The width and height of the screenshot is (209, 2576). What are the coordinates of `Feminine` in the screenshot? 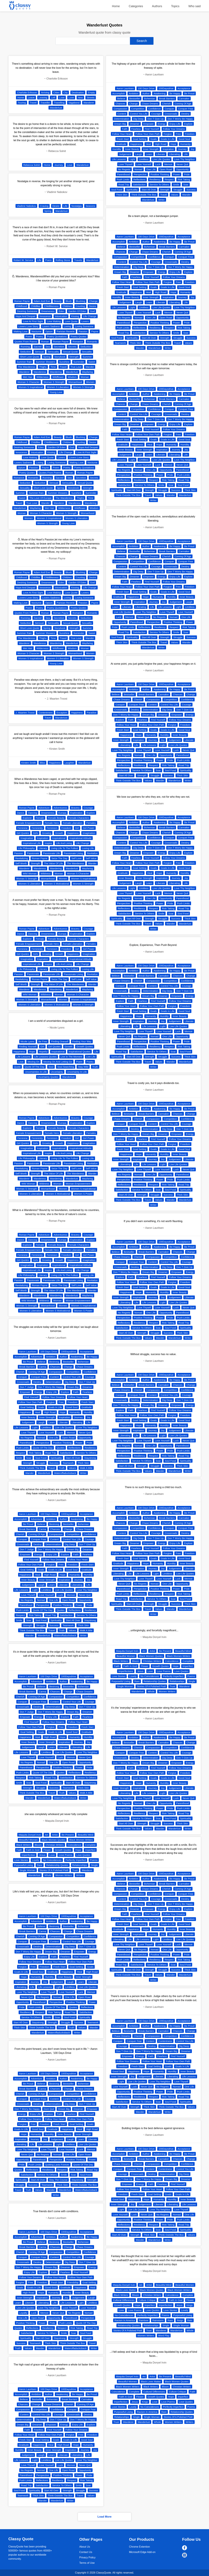 It's located at (22, 828).